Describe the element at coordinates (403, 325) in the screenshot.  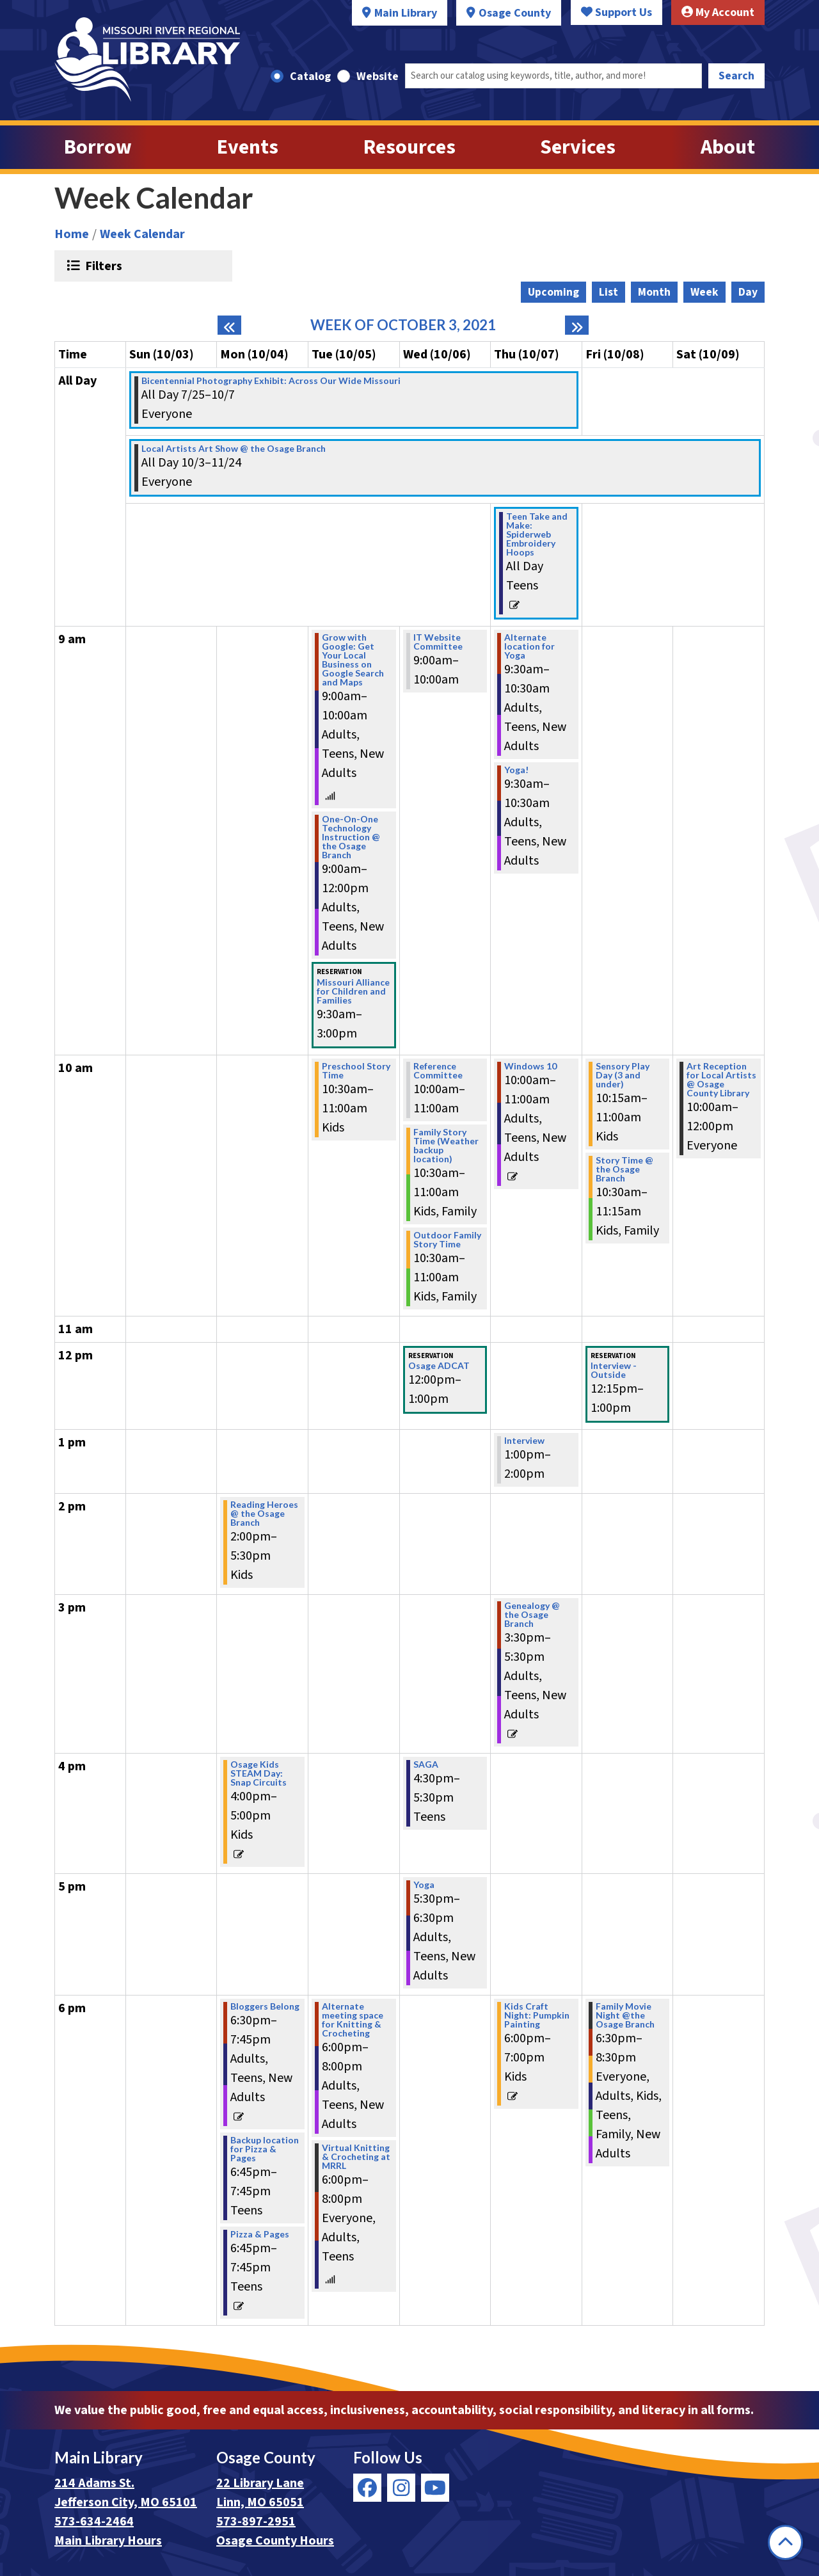
I see `Week of October 3, 2021` at that location.